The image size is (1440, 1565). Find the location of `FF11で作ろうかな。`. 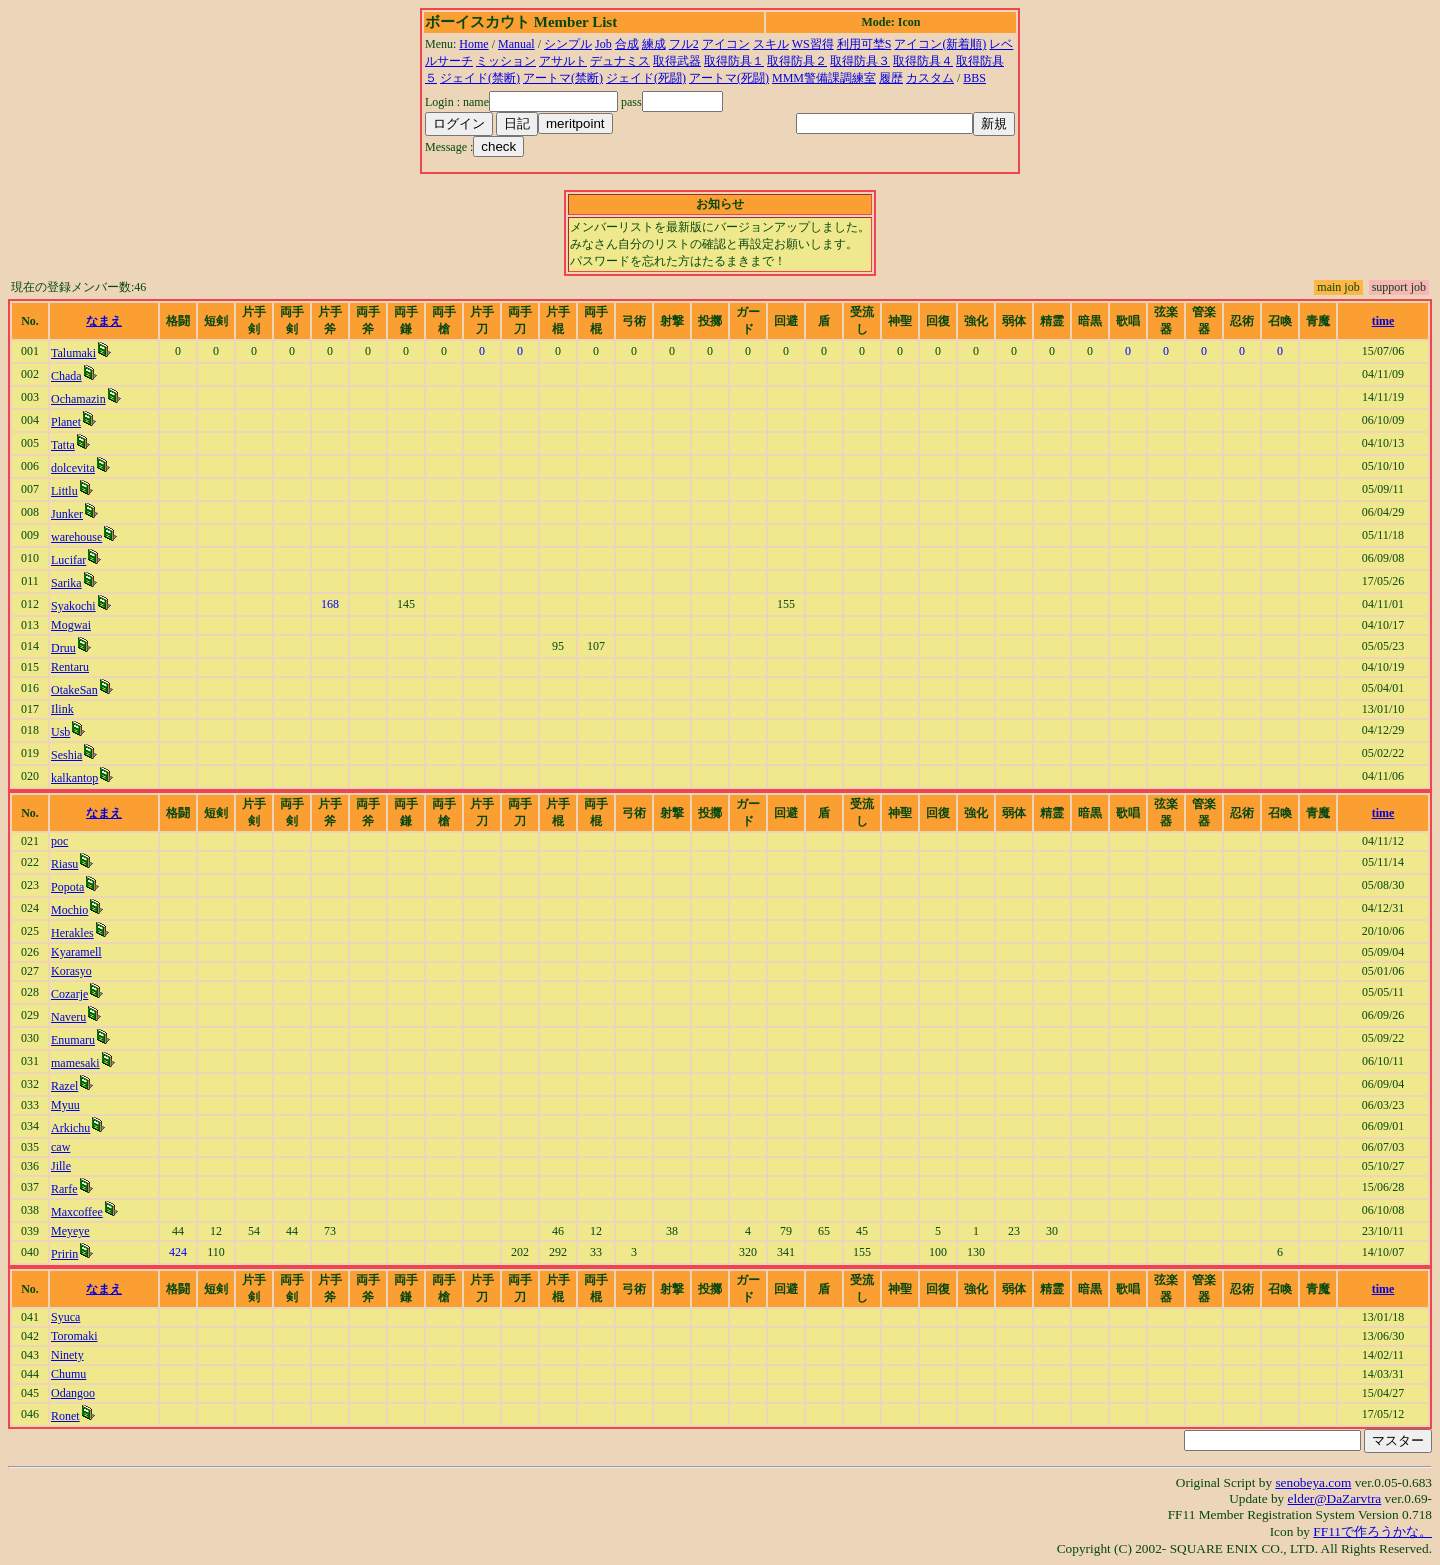

FF11で作ろうかな。 is located at coordinates (1372, 1531).